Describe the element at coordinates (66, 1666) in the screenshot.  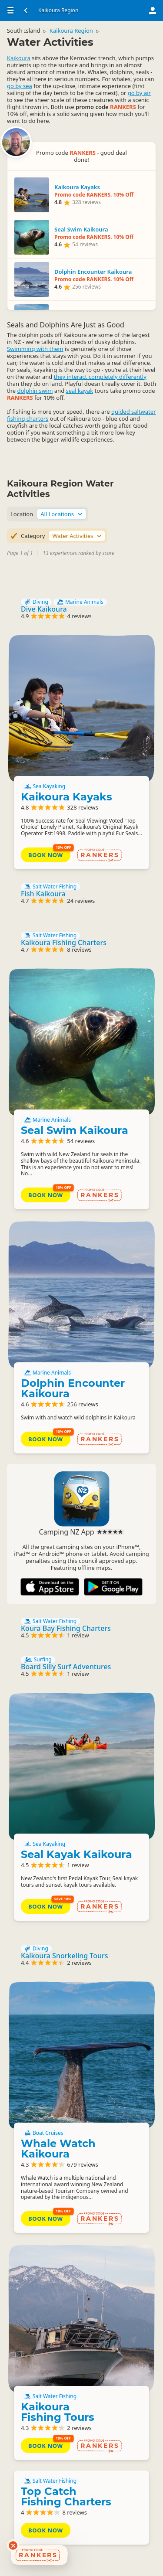
I see `Board Silly Surf Adventures` at that location.